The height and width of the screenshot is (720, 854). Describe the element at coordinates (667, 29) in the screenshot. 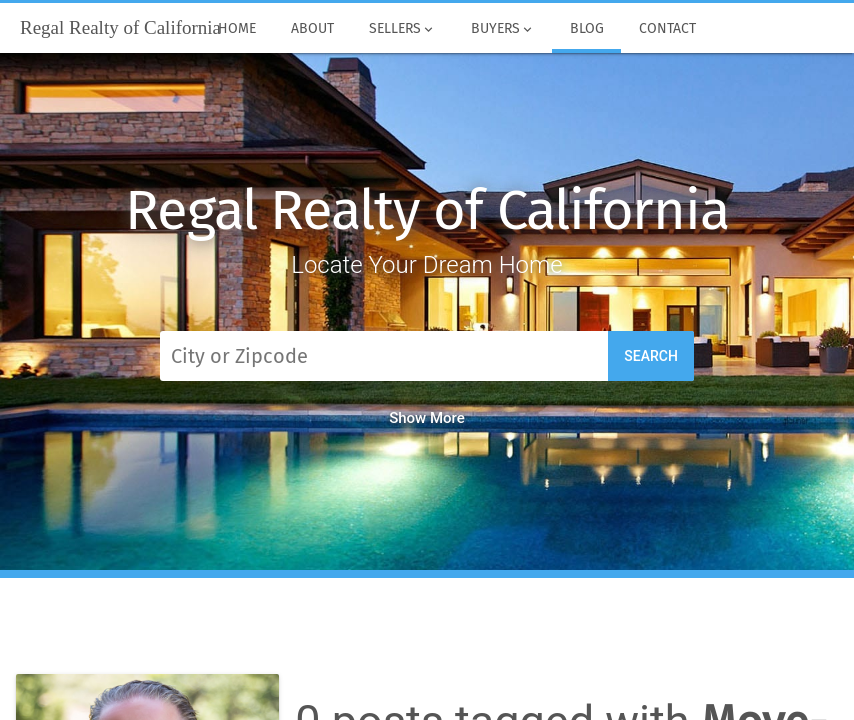

I see `Contact` at that location.